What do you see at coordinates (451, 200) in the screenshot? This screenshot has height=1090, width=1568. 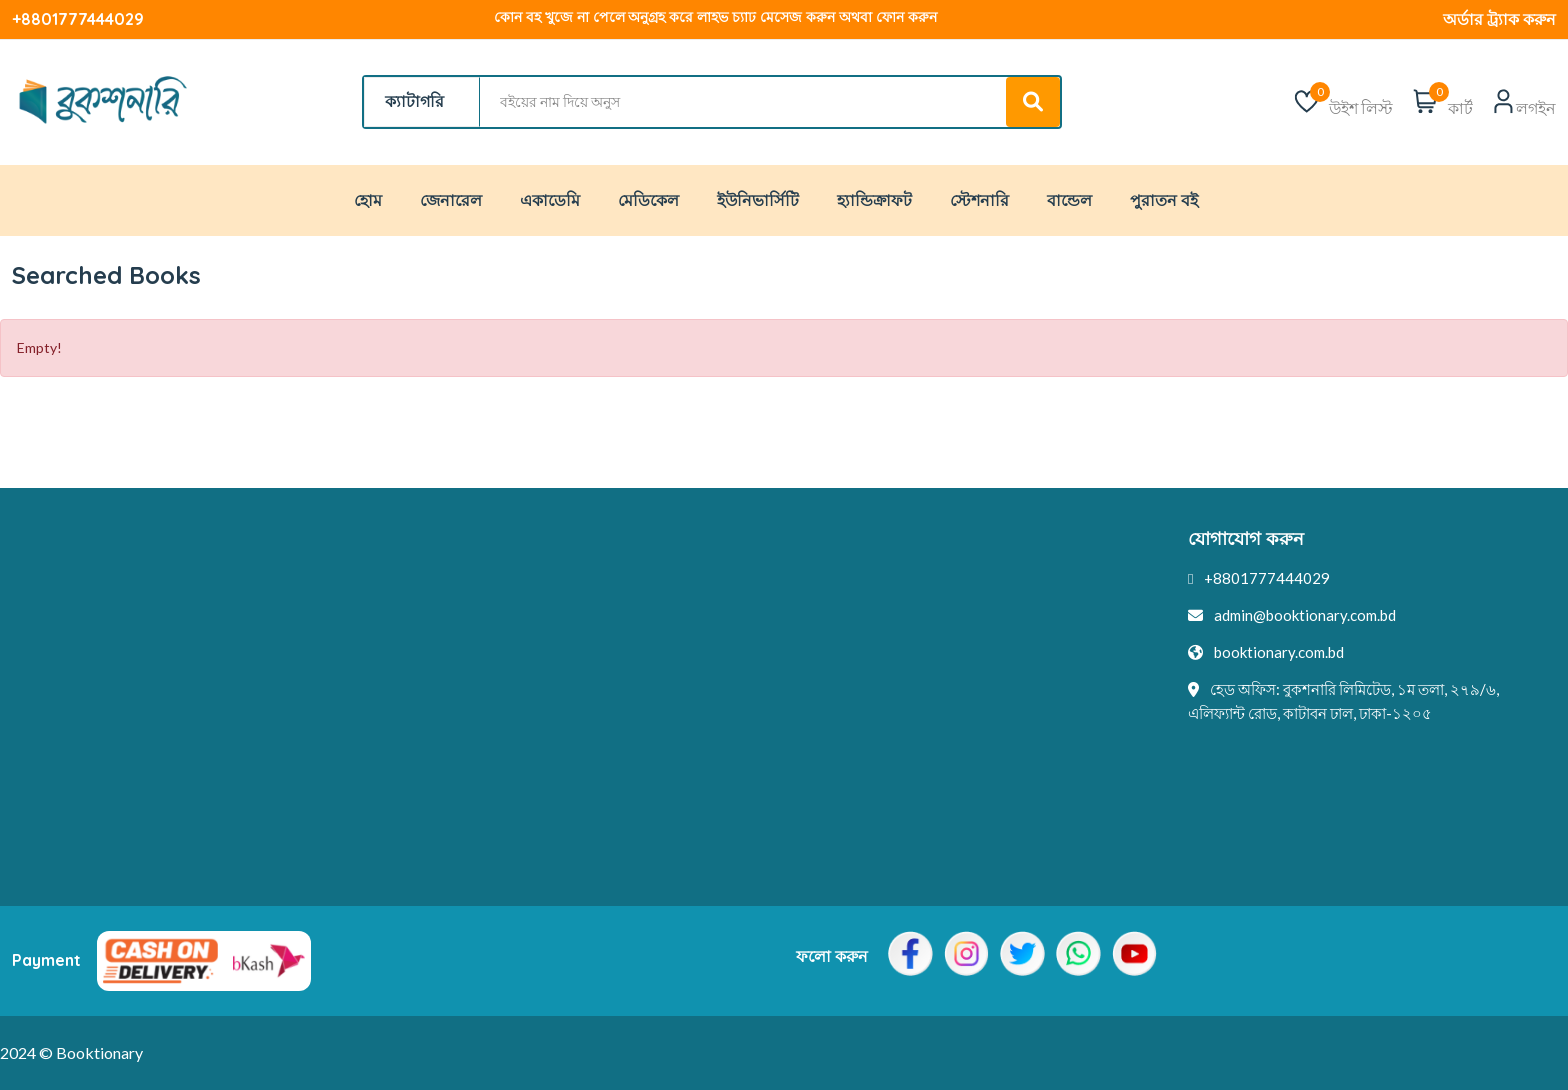 I see `জেনারেল` at bounding box center [451, 200].